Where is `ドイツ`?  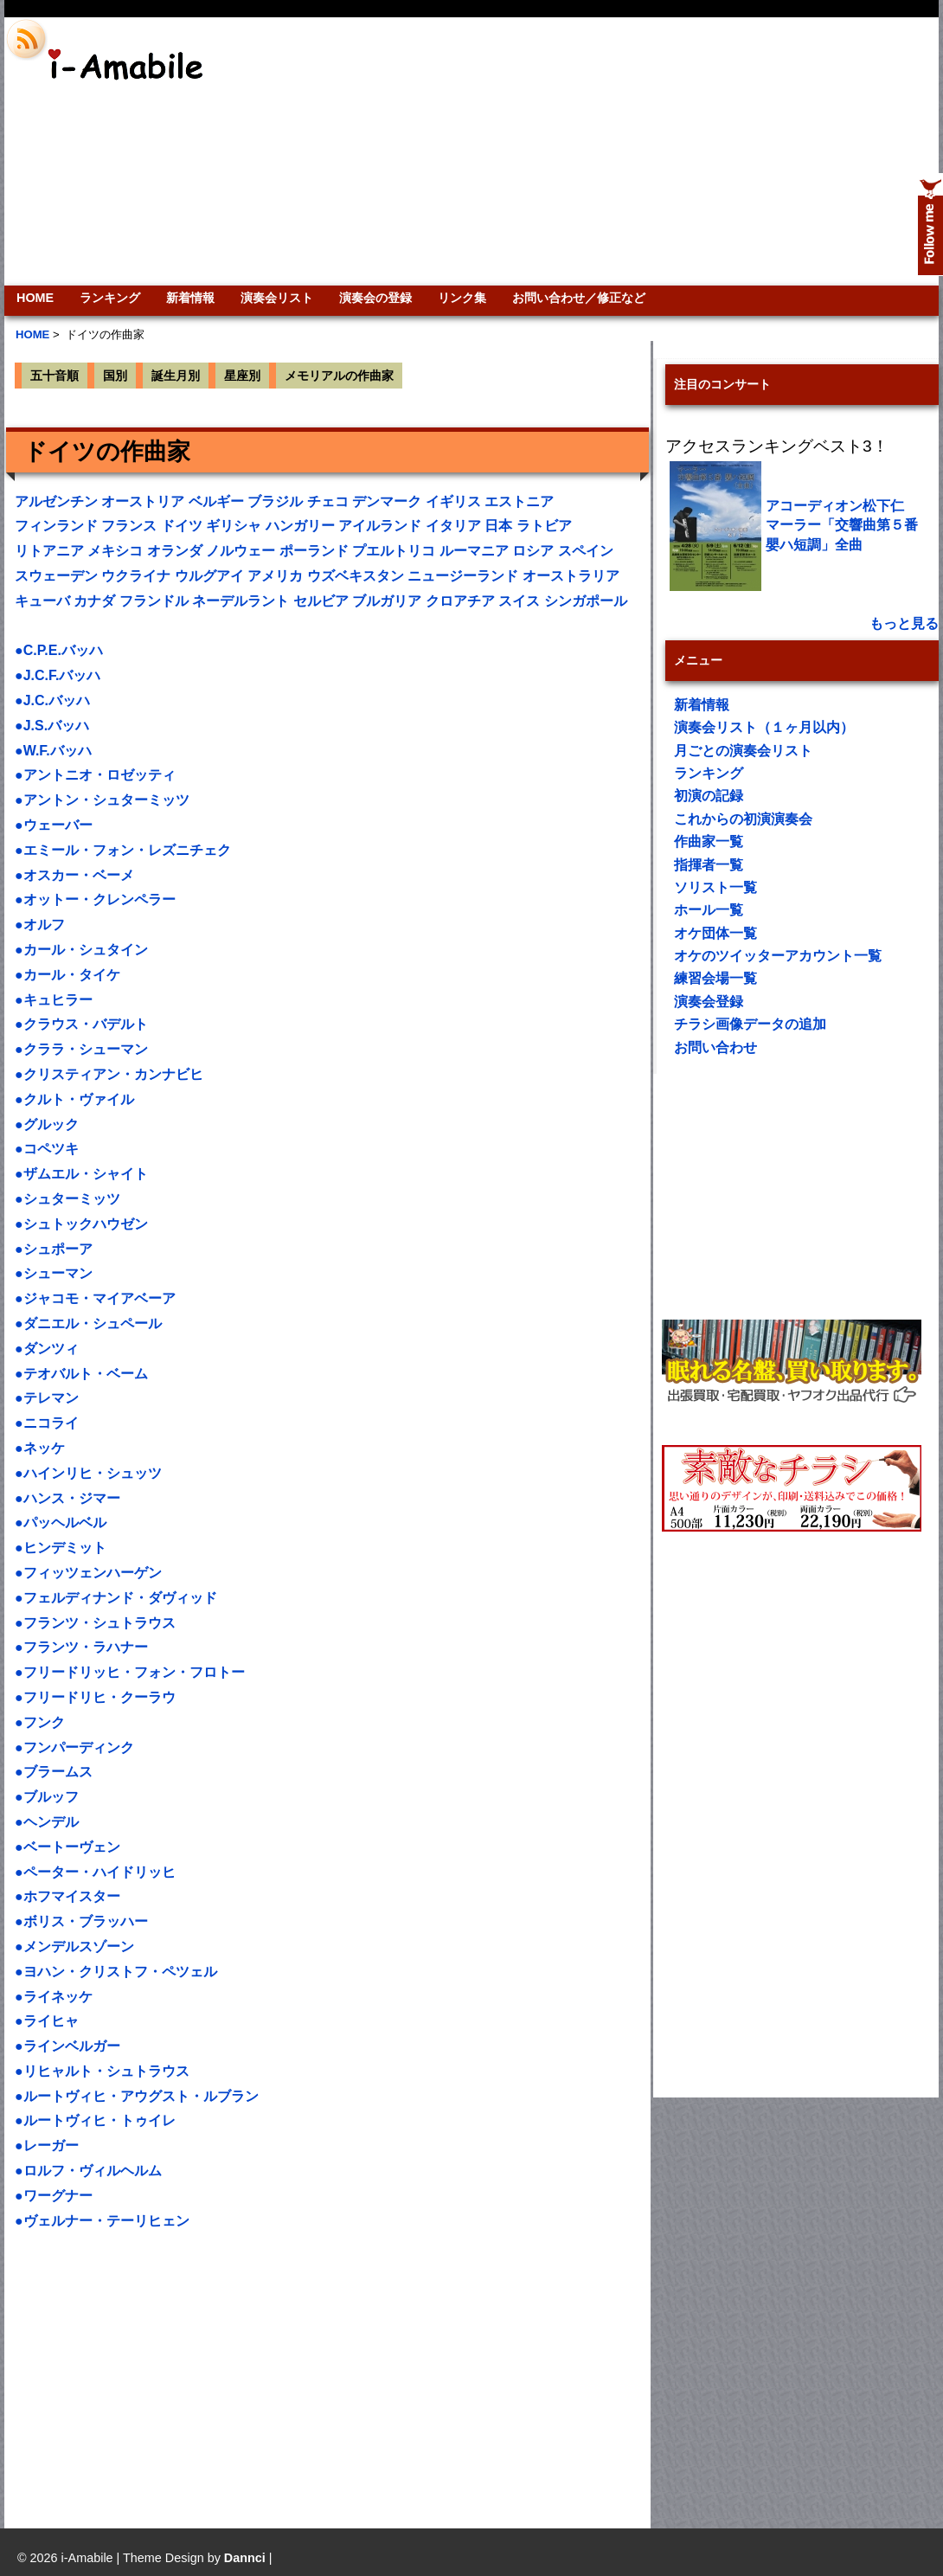
ドイツ is located at coordinates (181, 525).